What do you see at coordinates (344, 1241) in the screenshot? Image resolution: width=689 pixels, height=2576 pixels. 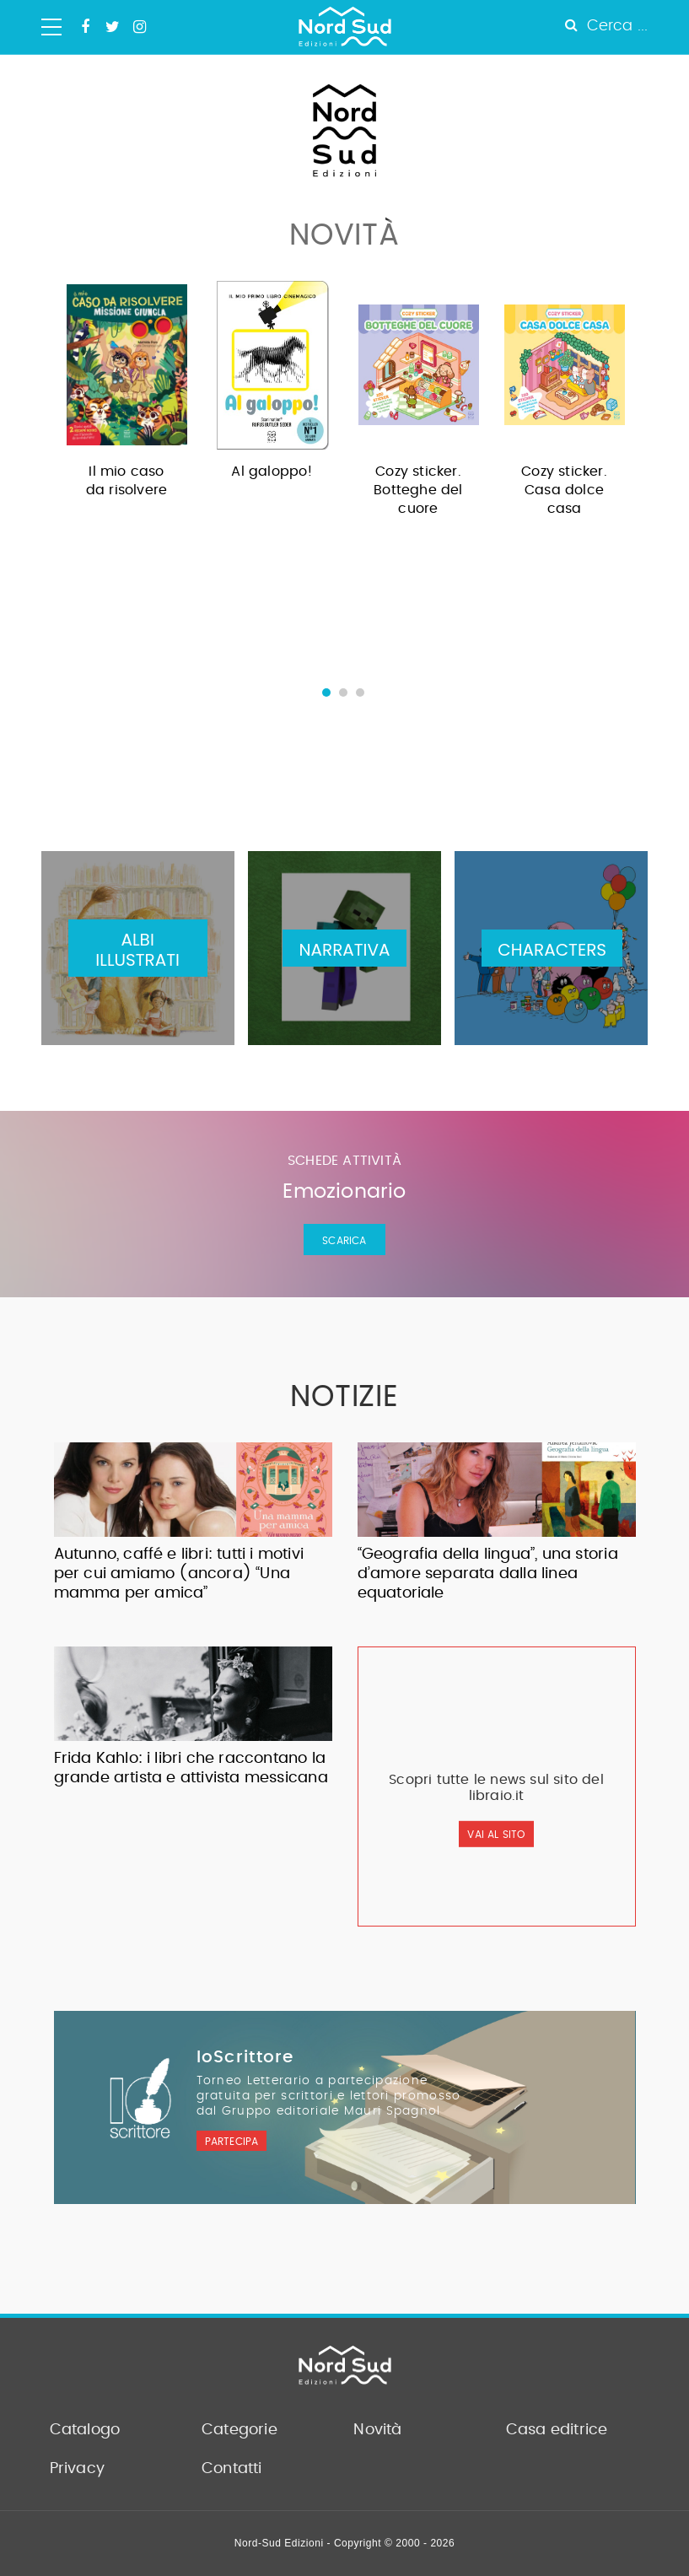 I see `Scarica` at bounding box center [344, 1241].